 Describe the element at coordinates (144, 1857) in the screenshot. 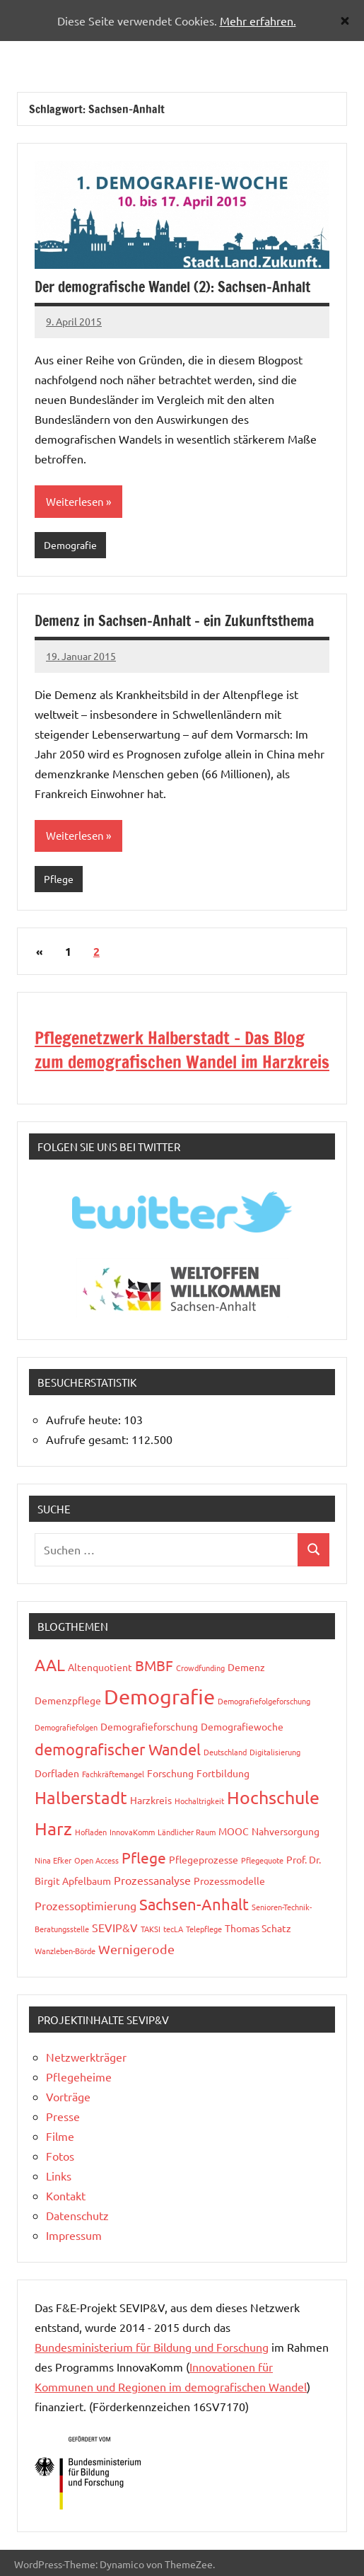

I see `Pflege [Pflege (7 Einträge)]` at that location.